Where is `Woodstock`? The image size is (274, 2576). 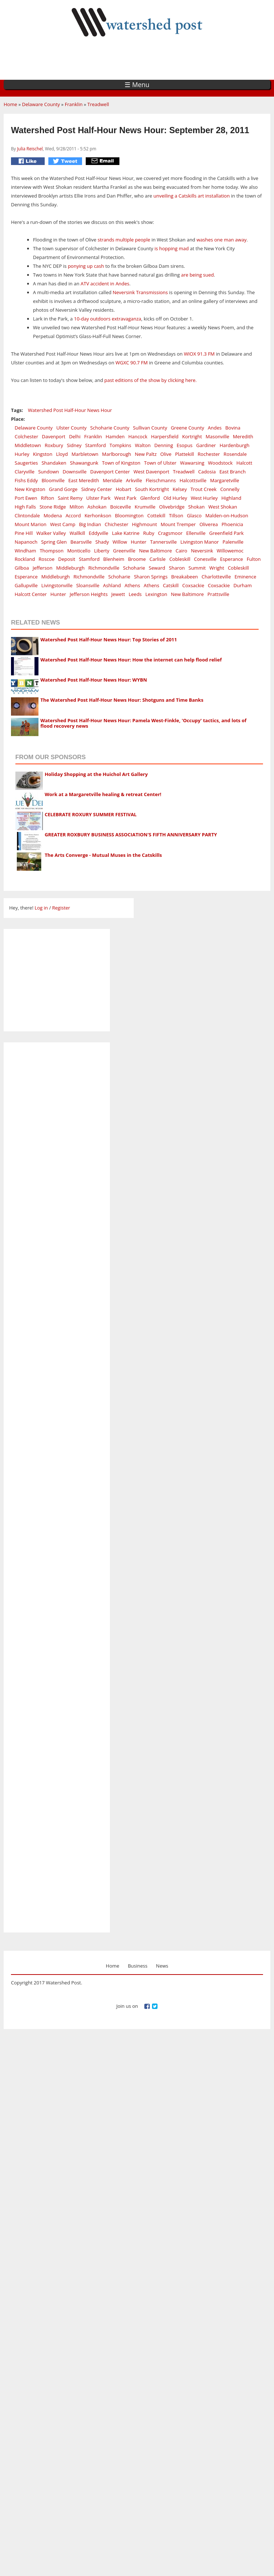
Woodstock is located at coordinates (220, 463).